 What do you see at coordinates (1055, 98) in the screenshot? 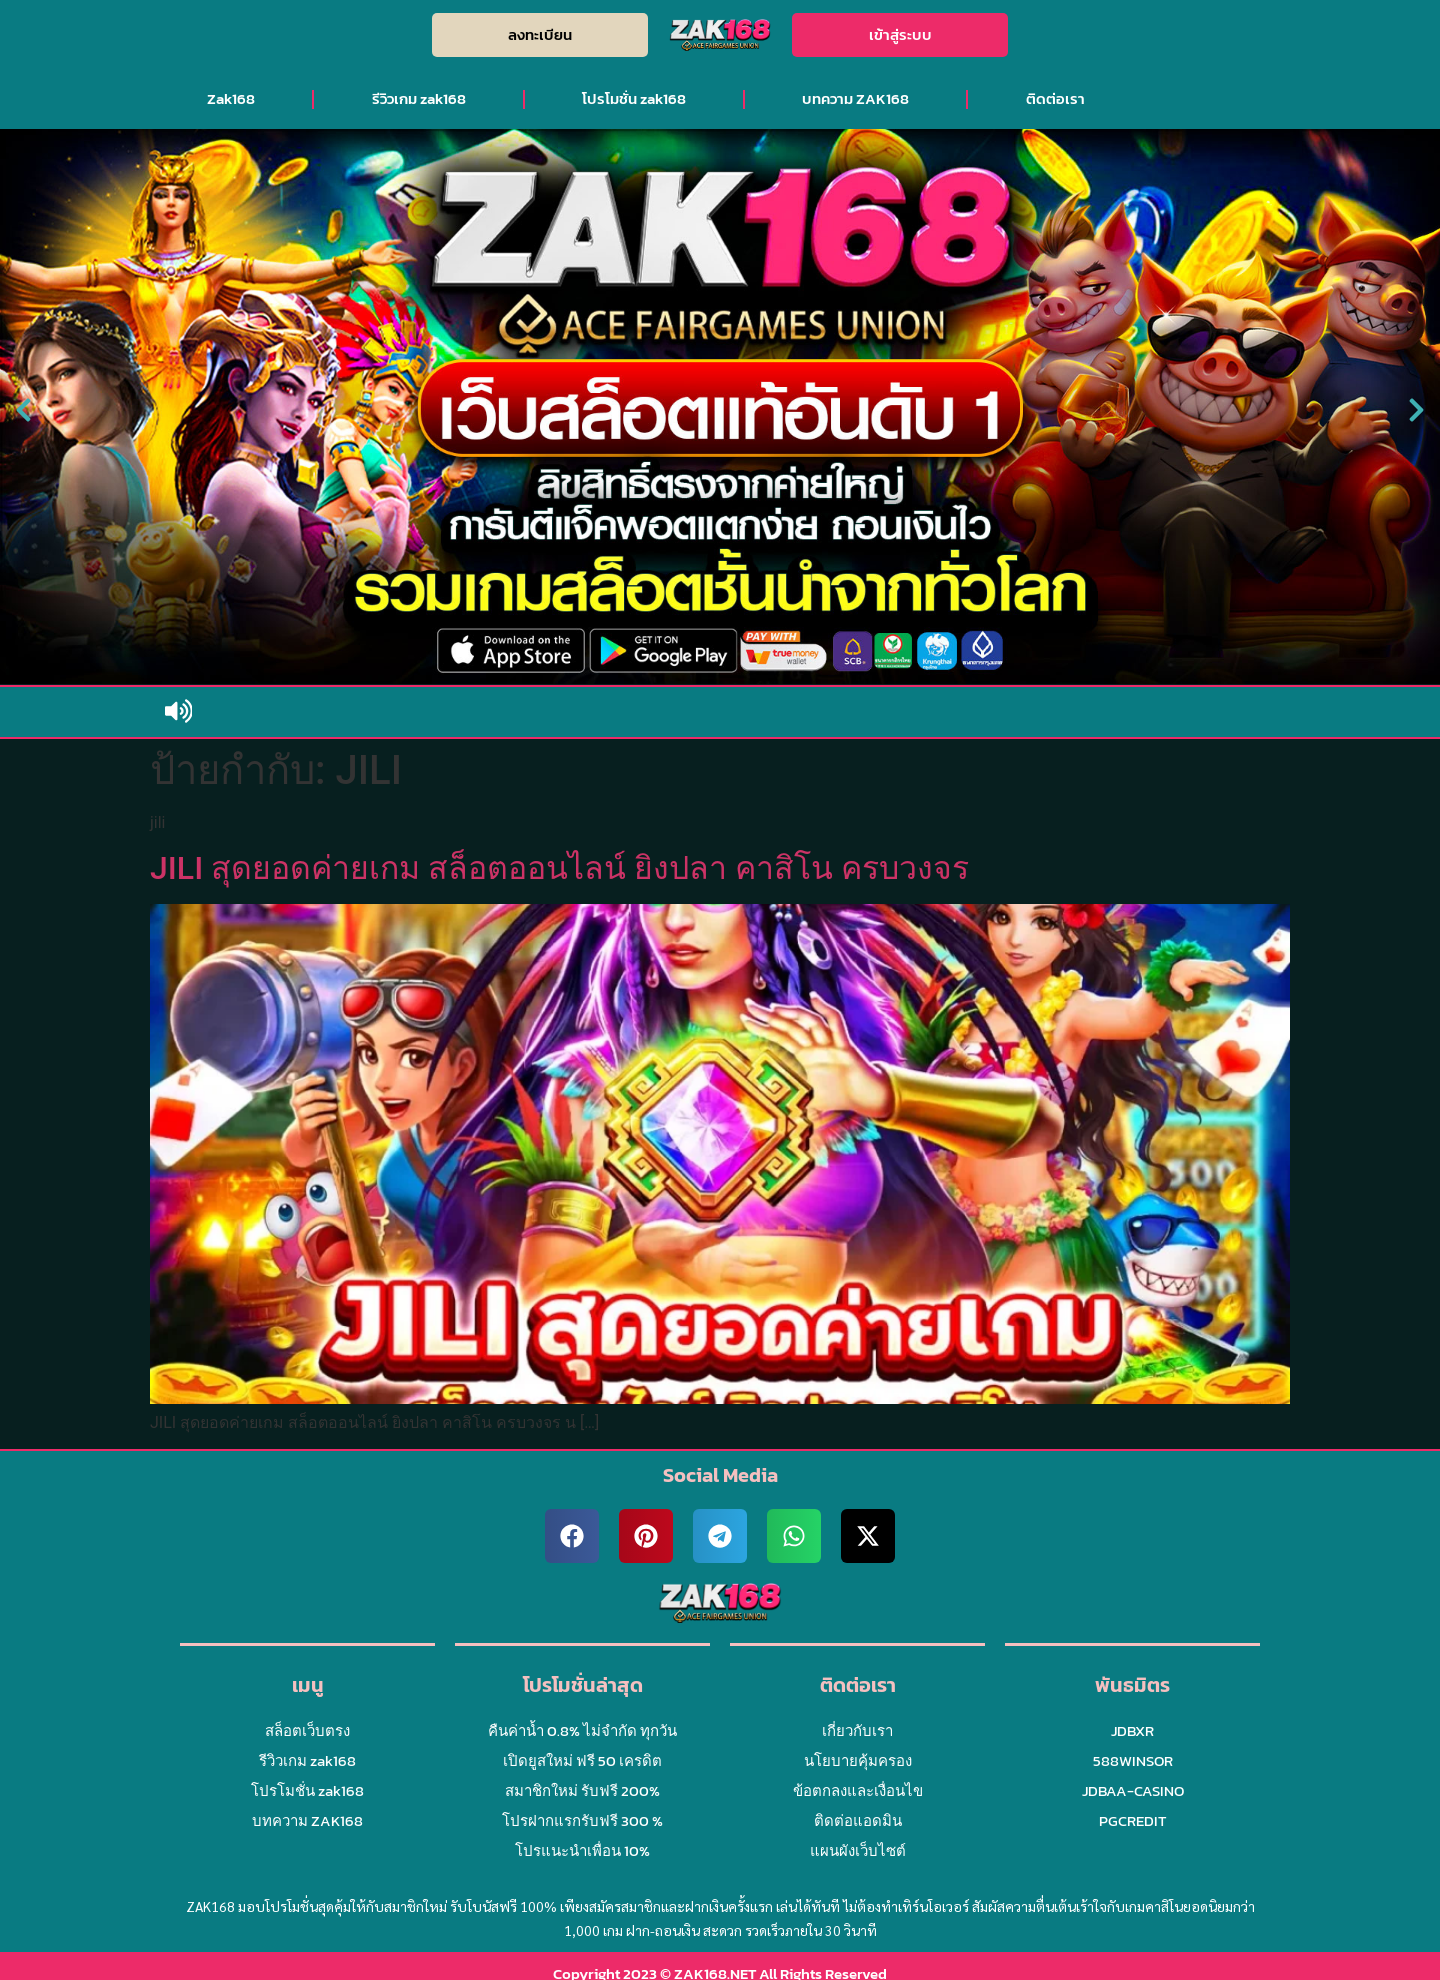
I see `ติดต่อเรา` at bounding box center [1055, 98].